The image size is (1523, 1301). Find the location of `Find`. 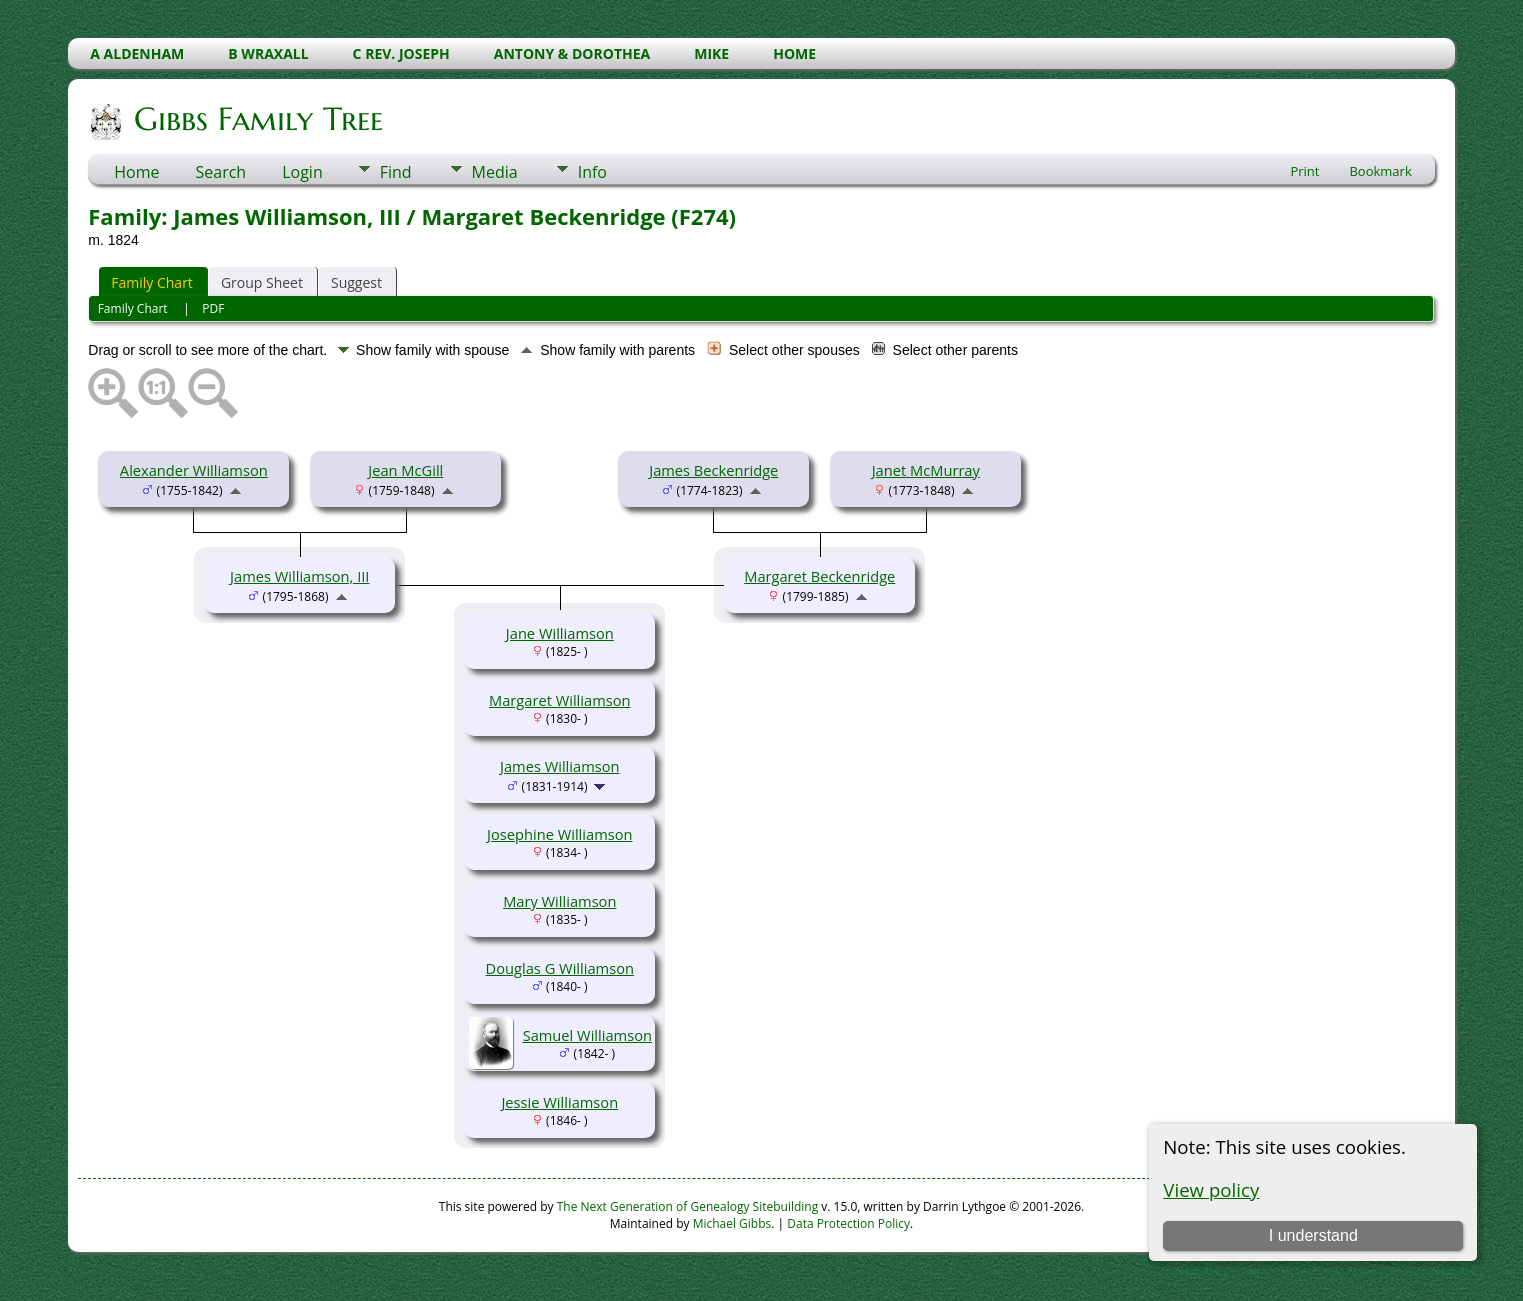

Find is located at coordinates (396, 172).